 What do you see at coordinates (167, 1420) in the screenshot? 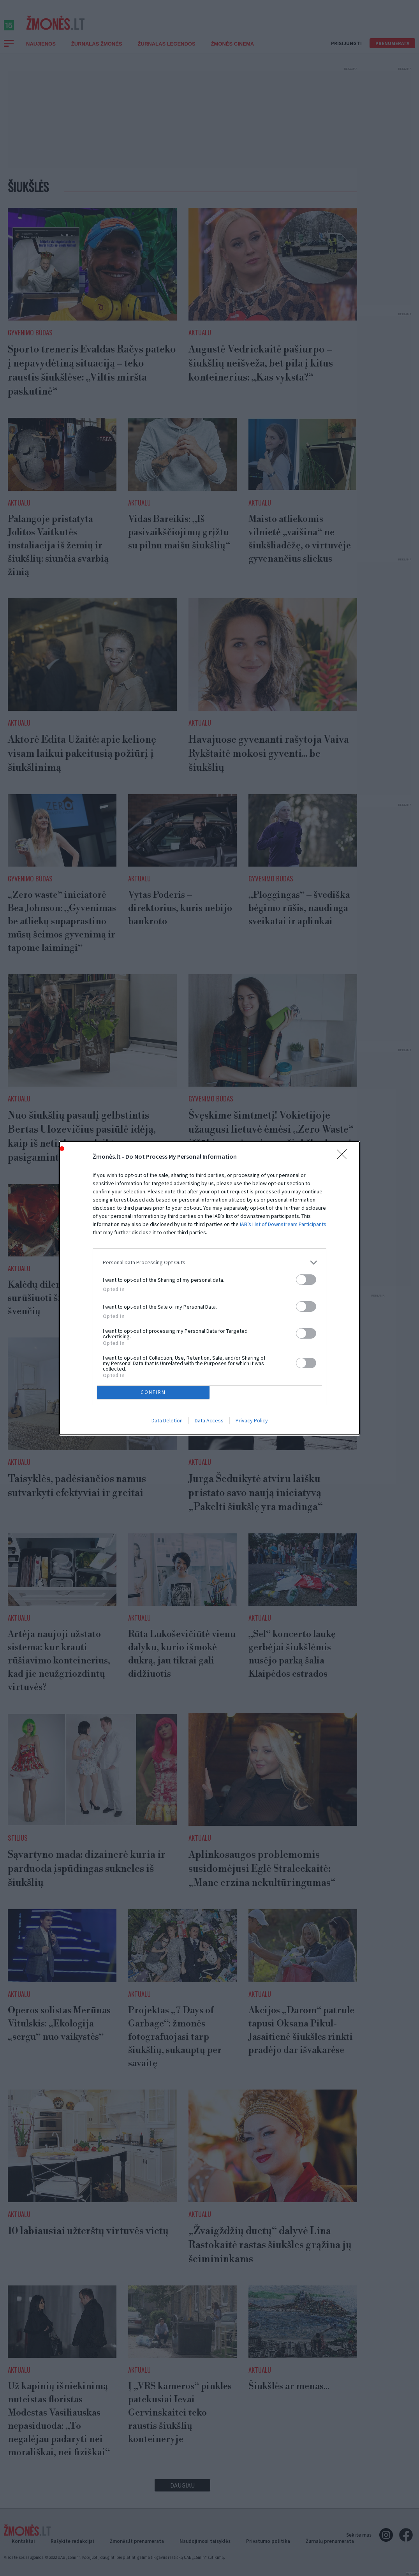
I see `Data Deletion` at bounding box center [167, 1420].